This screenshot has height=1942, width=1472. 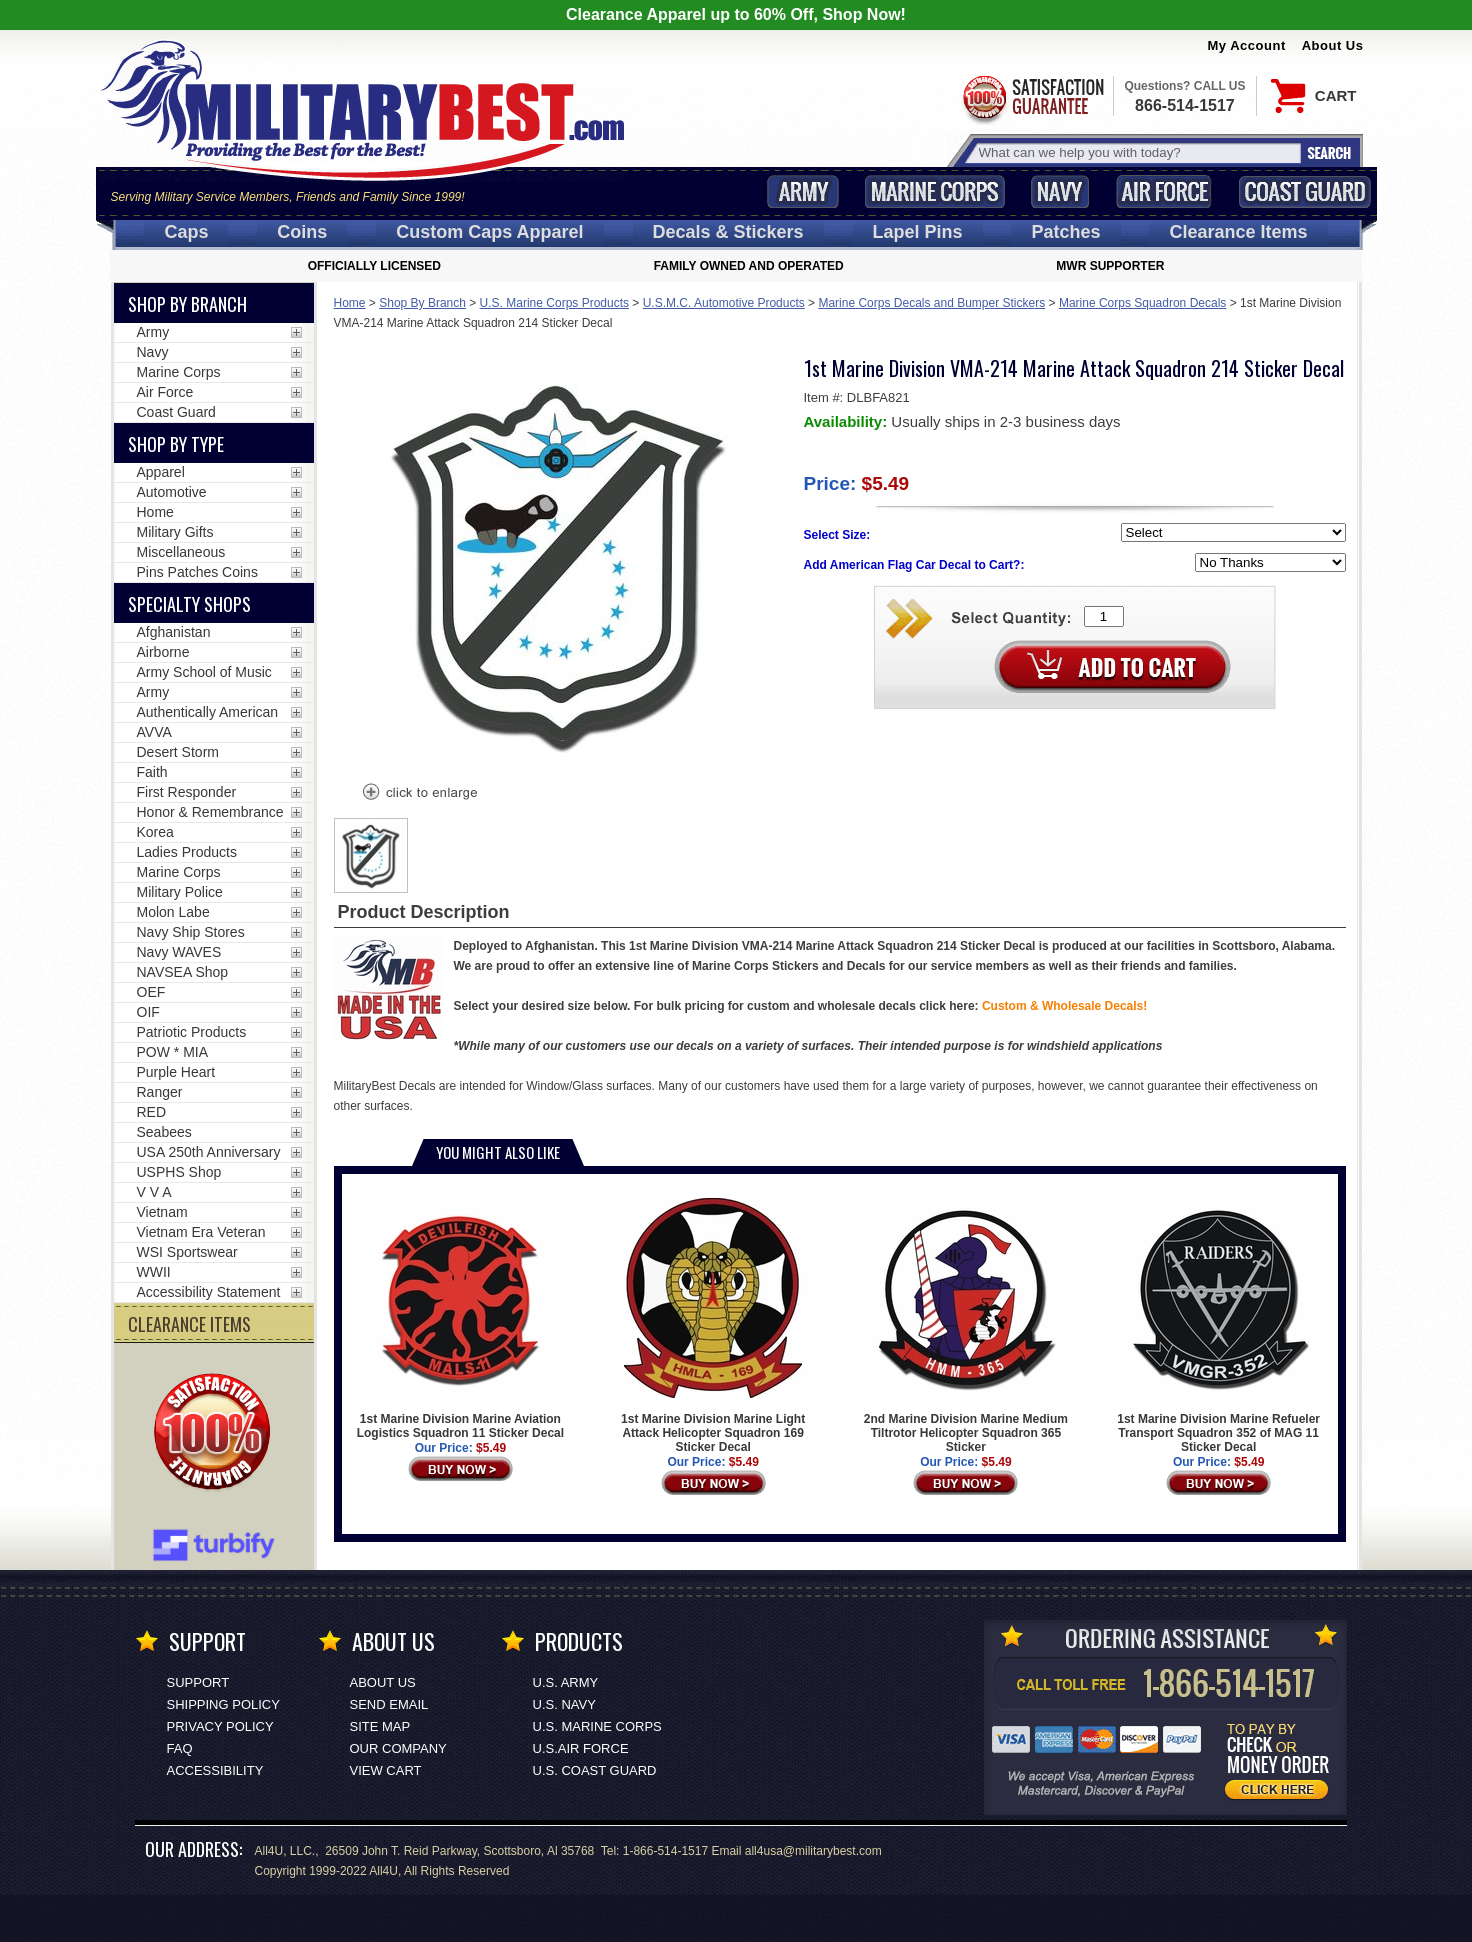 What do you see at coordinates (192, 1032) in the screenshot?
I see `Patriotic Products` at bounding box center [192, 1032].